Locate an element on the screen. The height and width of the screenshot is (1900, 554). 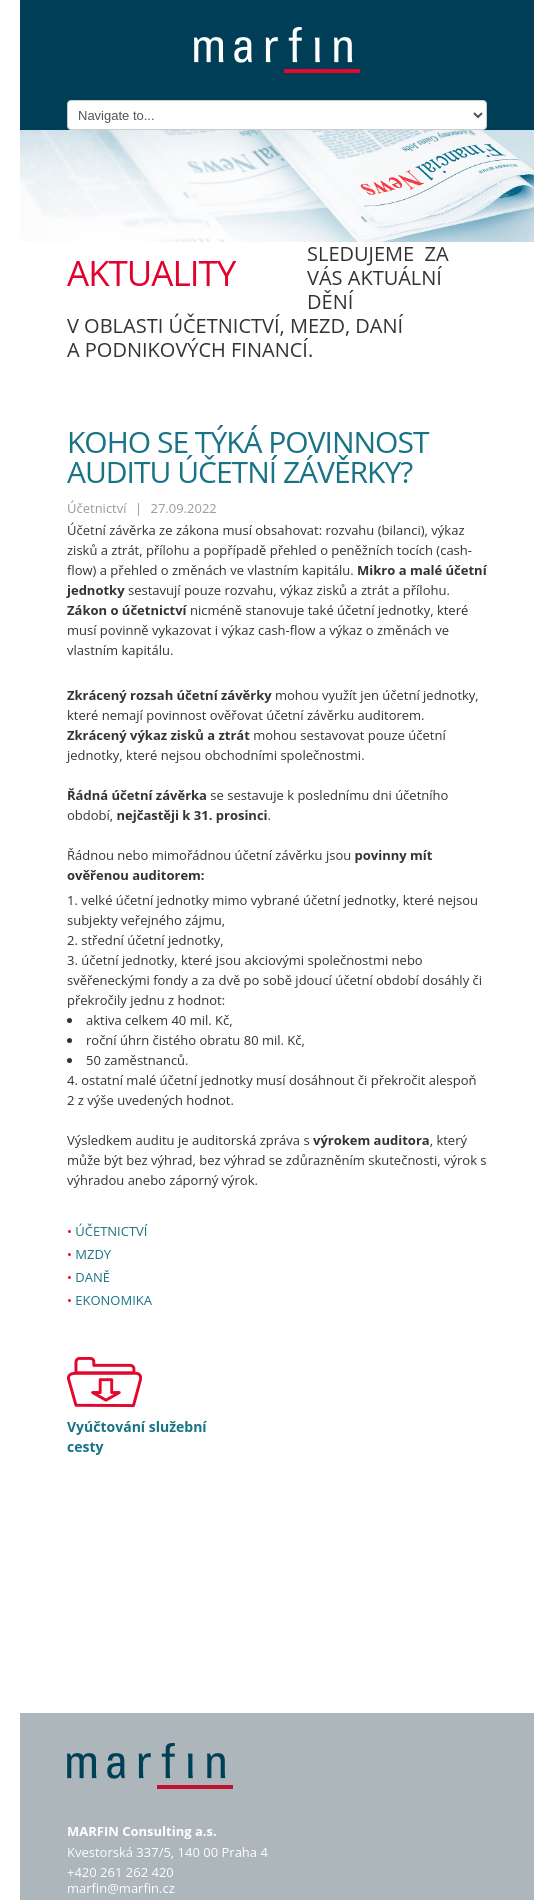
Vyúčtování služební cesty is located at coordinates (137, 1436).